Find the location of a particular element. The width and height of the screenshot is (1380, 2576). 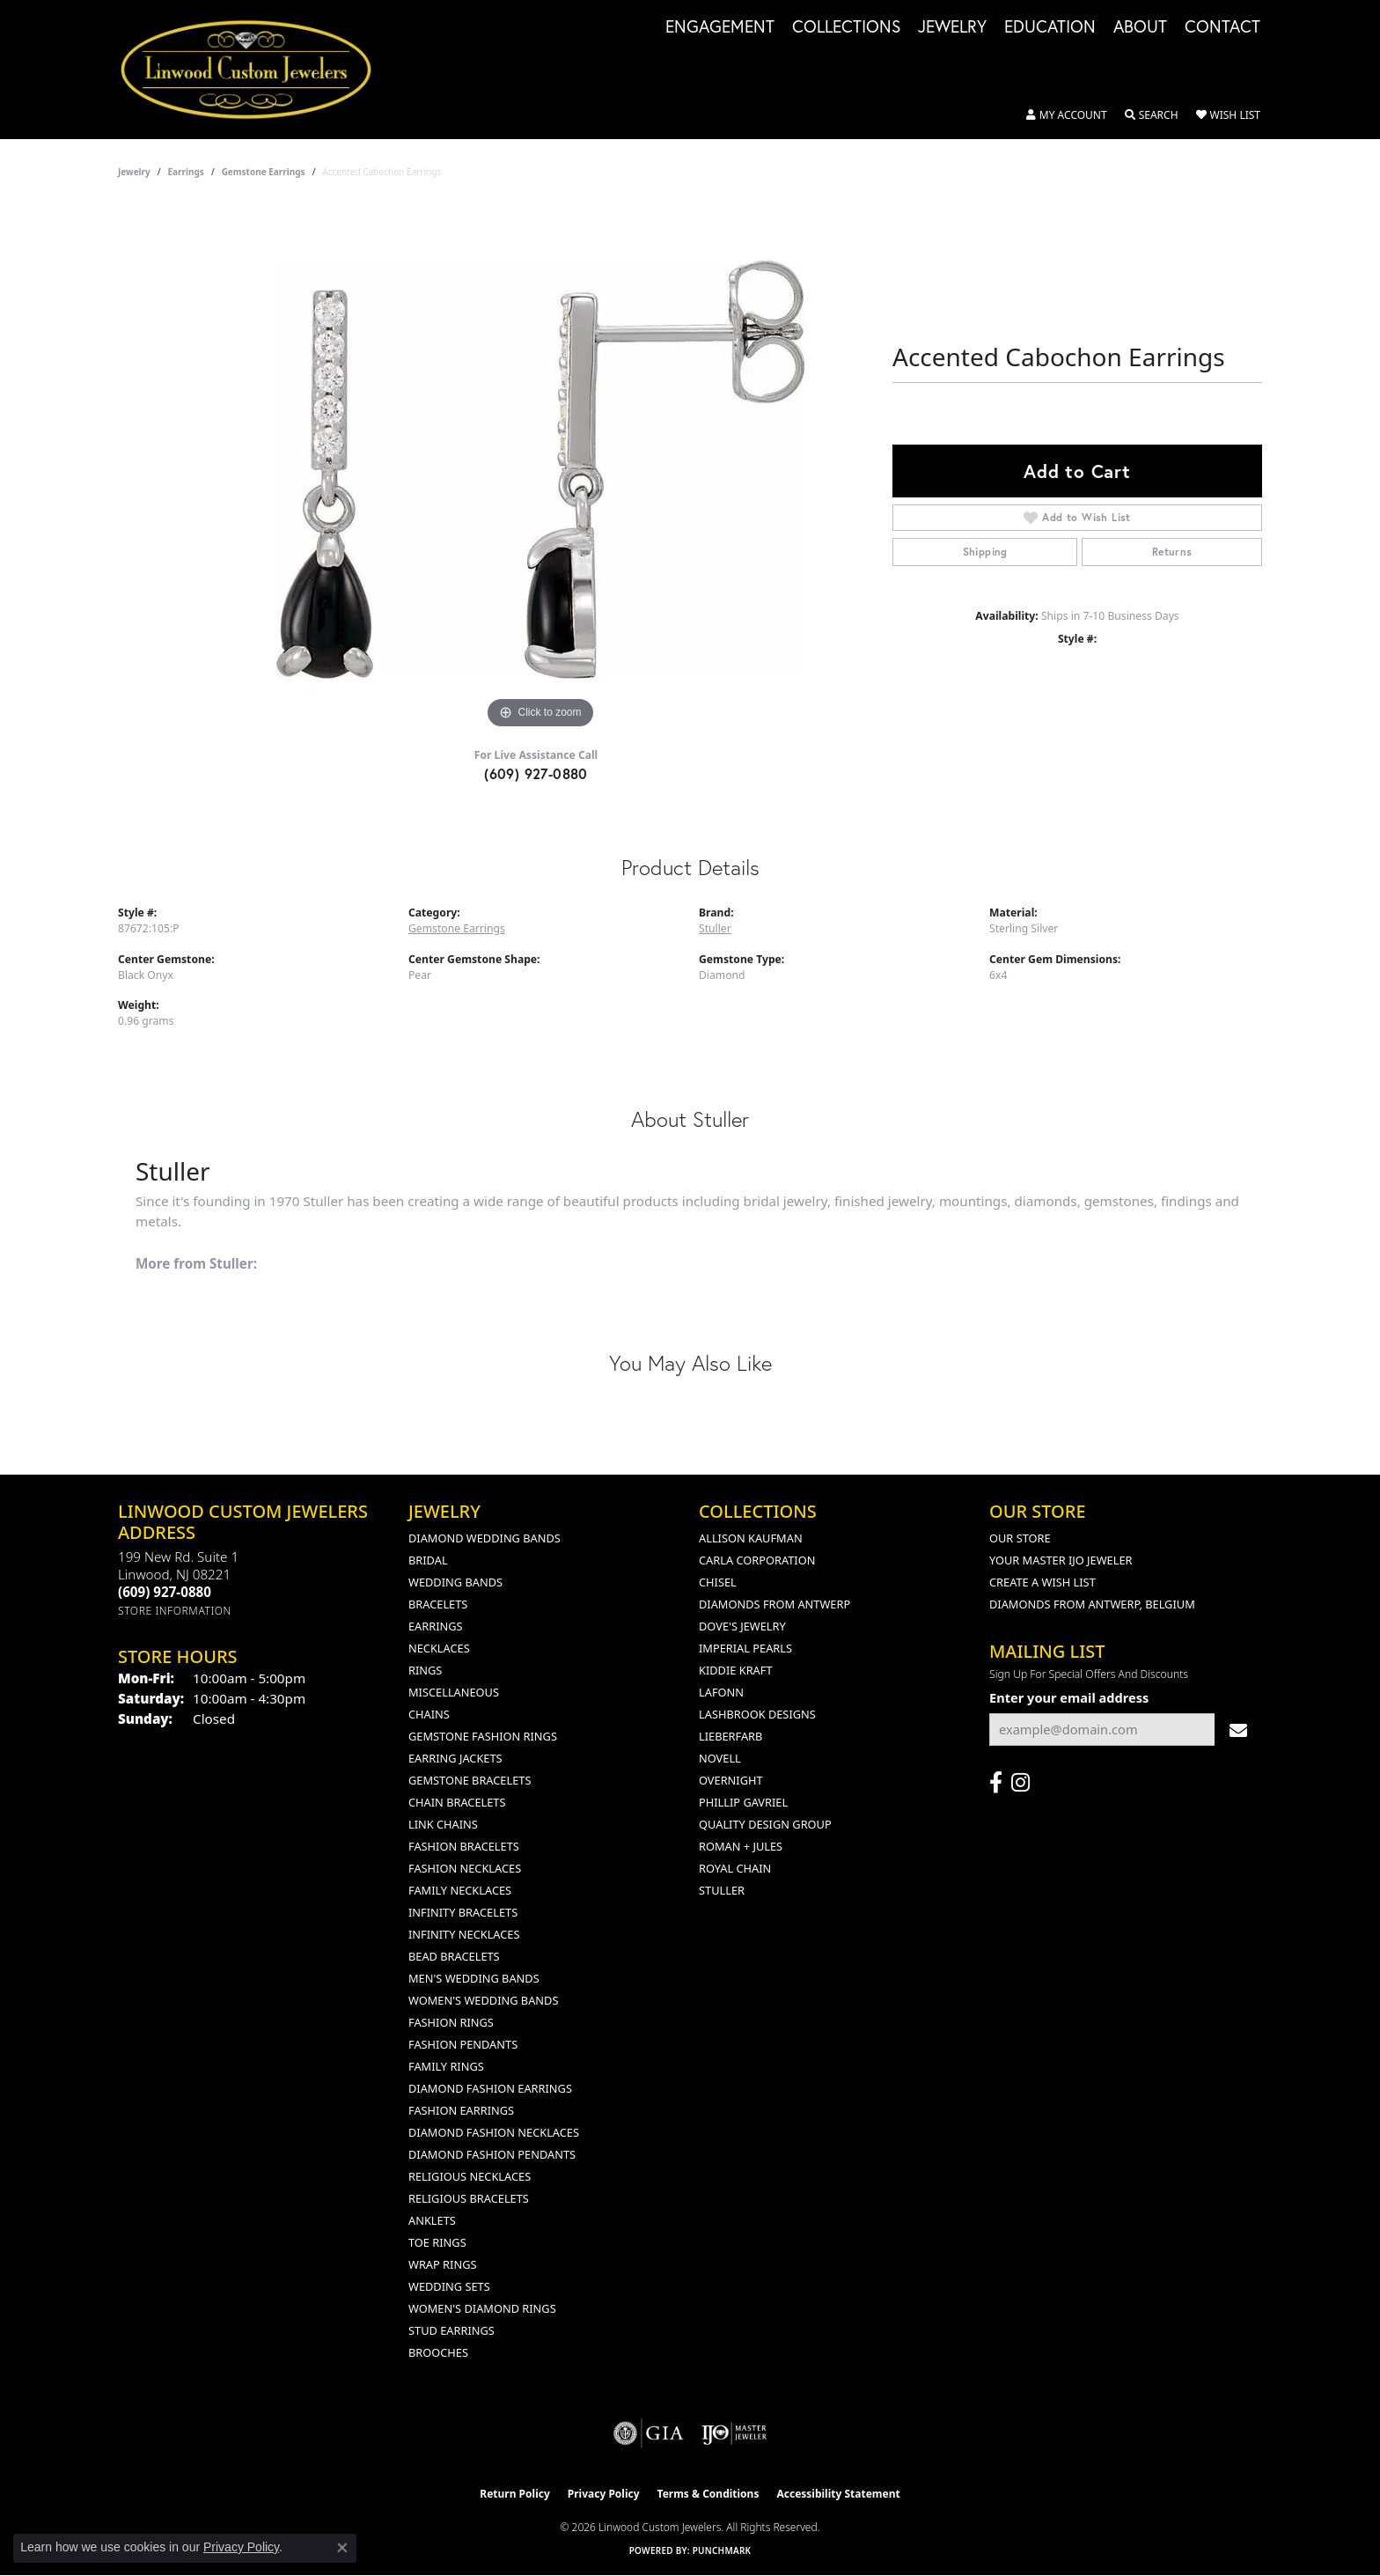

[region] is located at coordinates (540, 469).